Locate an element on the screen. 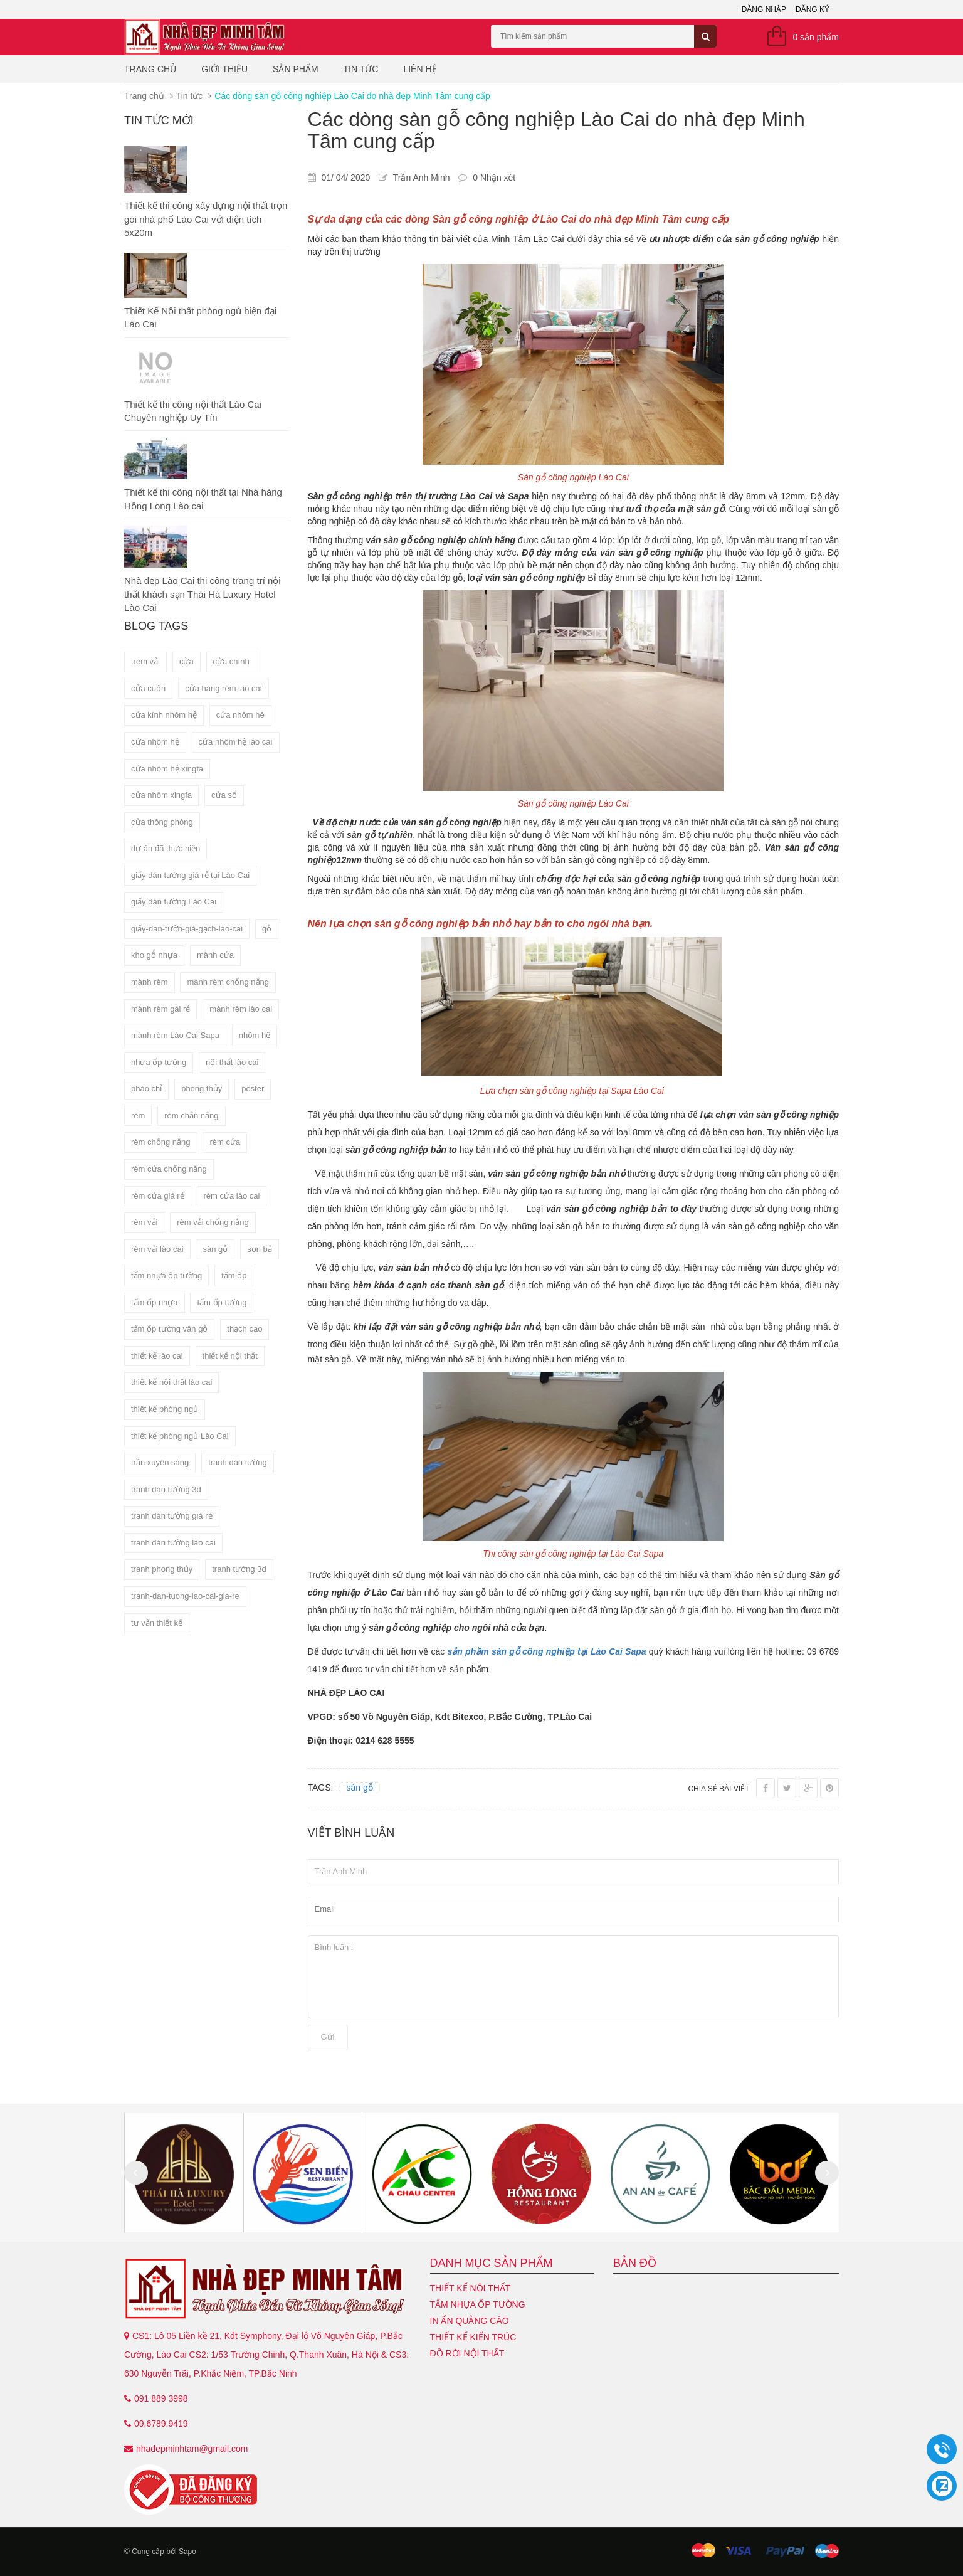  thiết kế nội thất lào cai is located at coordinates (171, 1382).